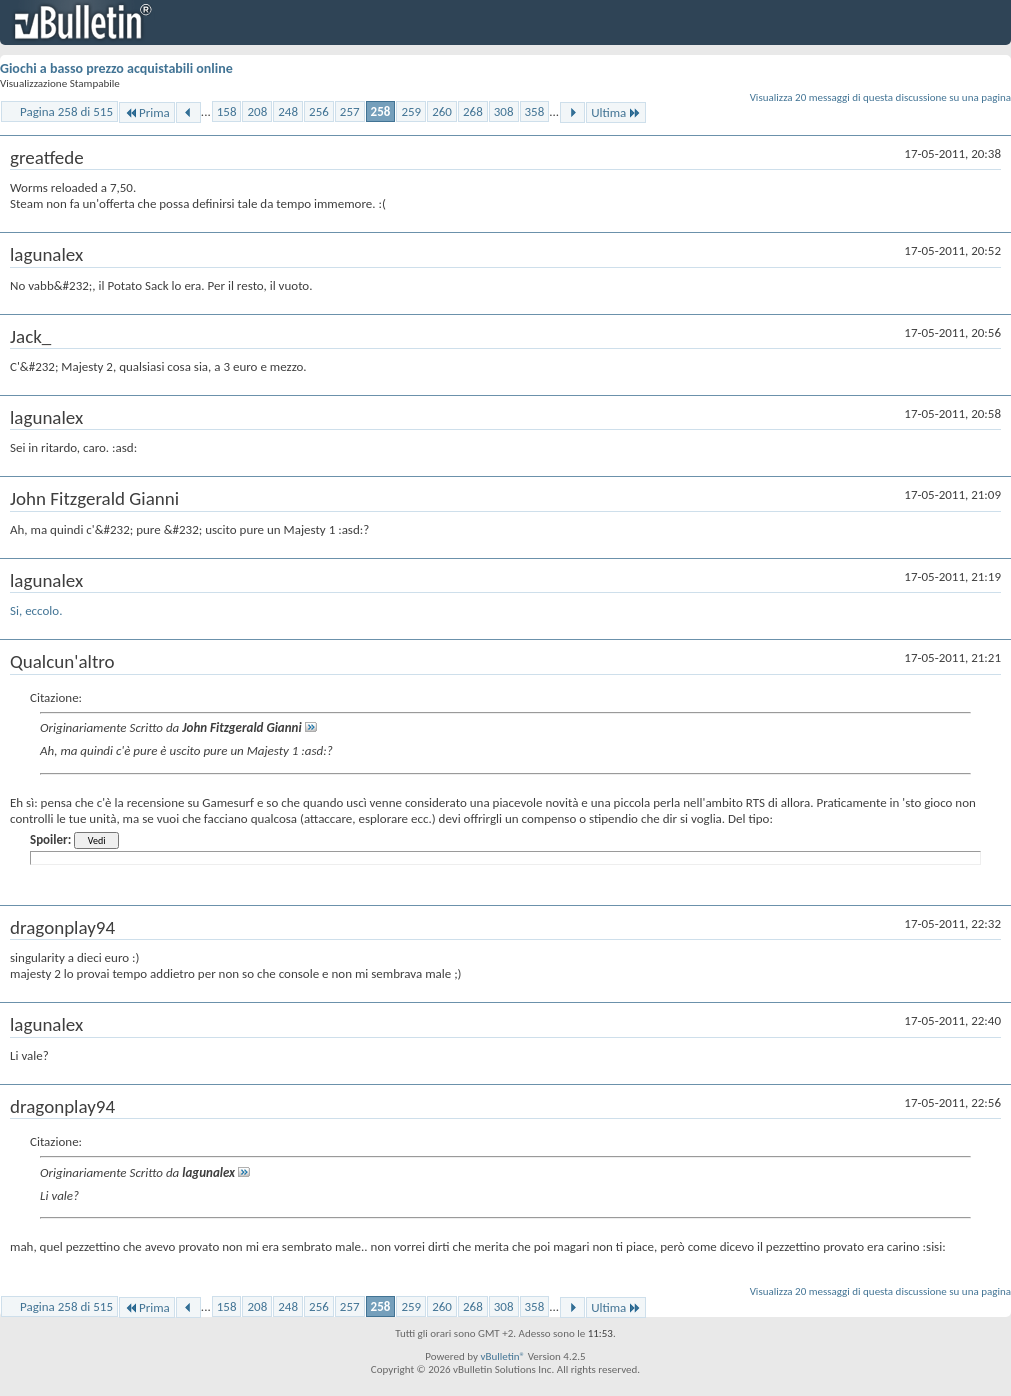 This screenshot has height=1396, width=1011. Describe the element at coordinates (227, 111) in the screenshot. I see `158` at that location.